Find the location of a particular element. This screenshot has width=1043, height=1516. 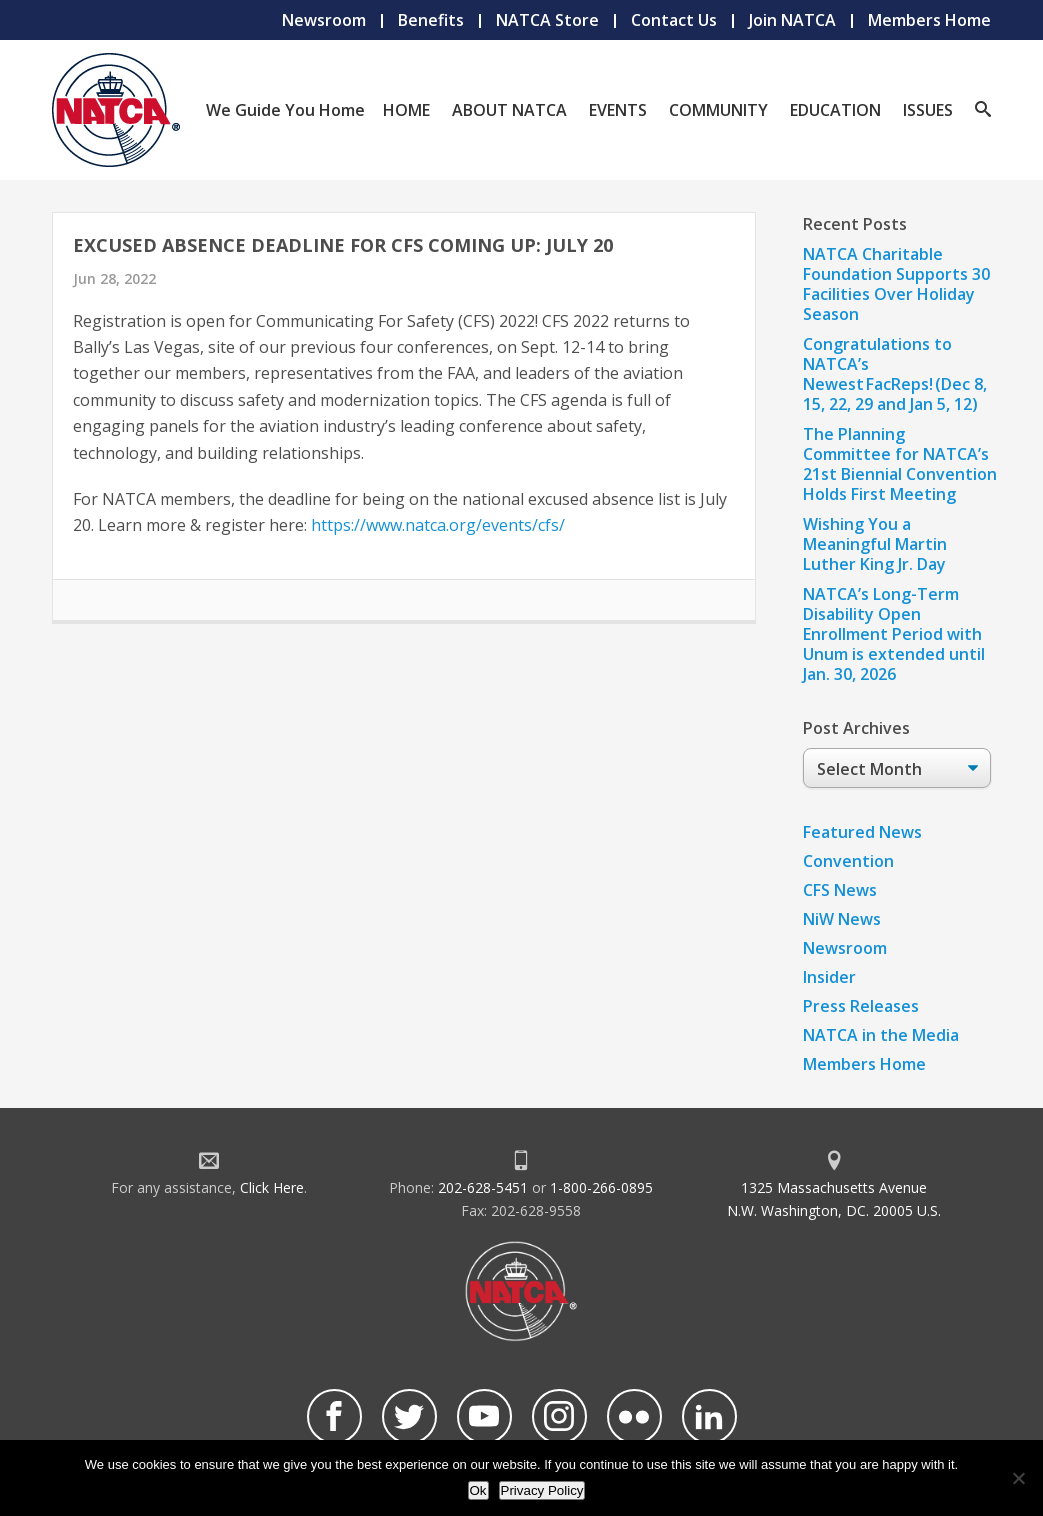

Contact Us is located at coordinates (674, 20).